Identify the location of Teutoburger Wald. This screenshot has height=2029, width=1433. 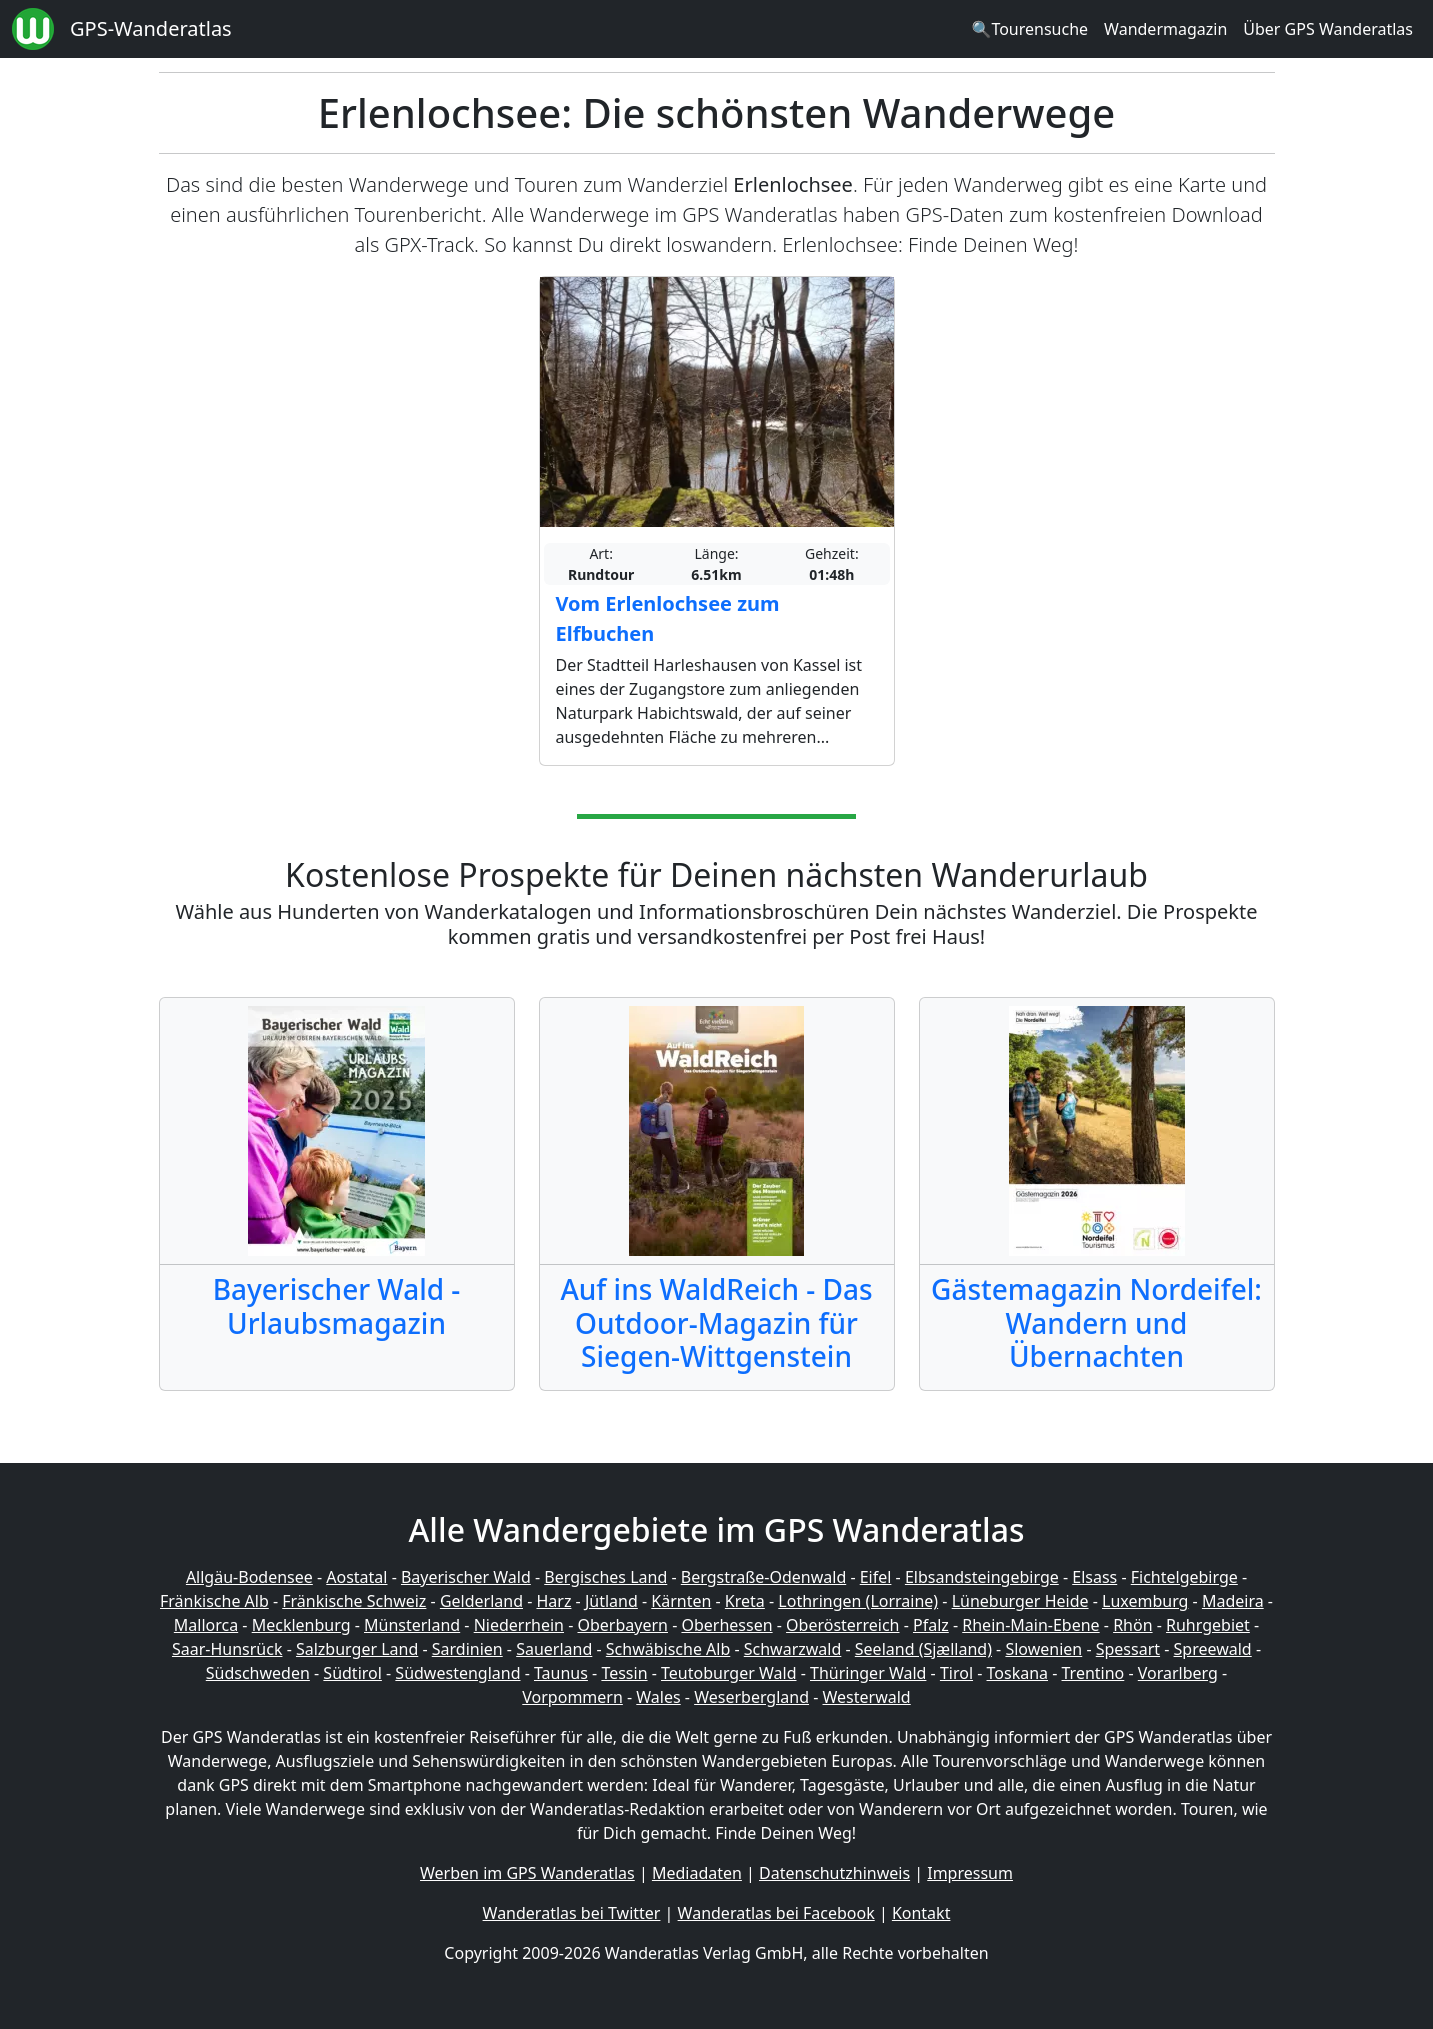
(728, 1673).